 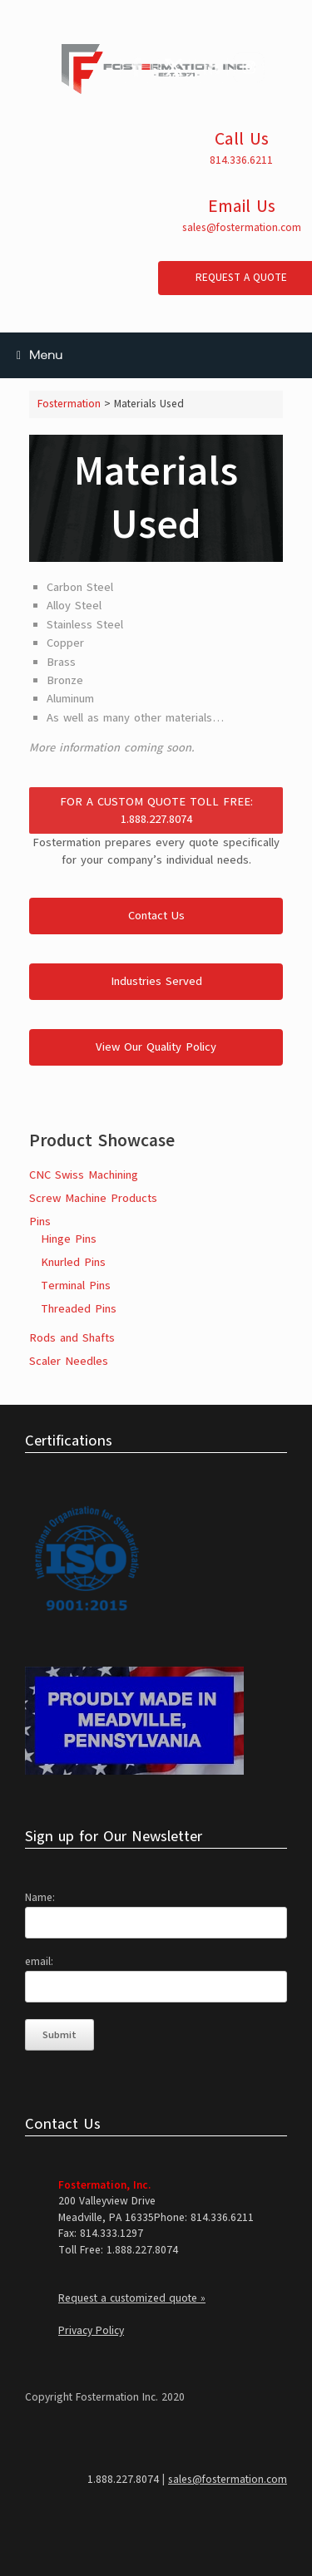 What do you see at coordinates (91, 2330) in the screenshot?
I see `Privacy Policy` at bounding box center [91, 2330].